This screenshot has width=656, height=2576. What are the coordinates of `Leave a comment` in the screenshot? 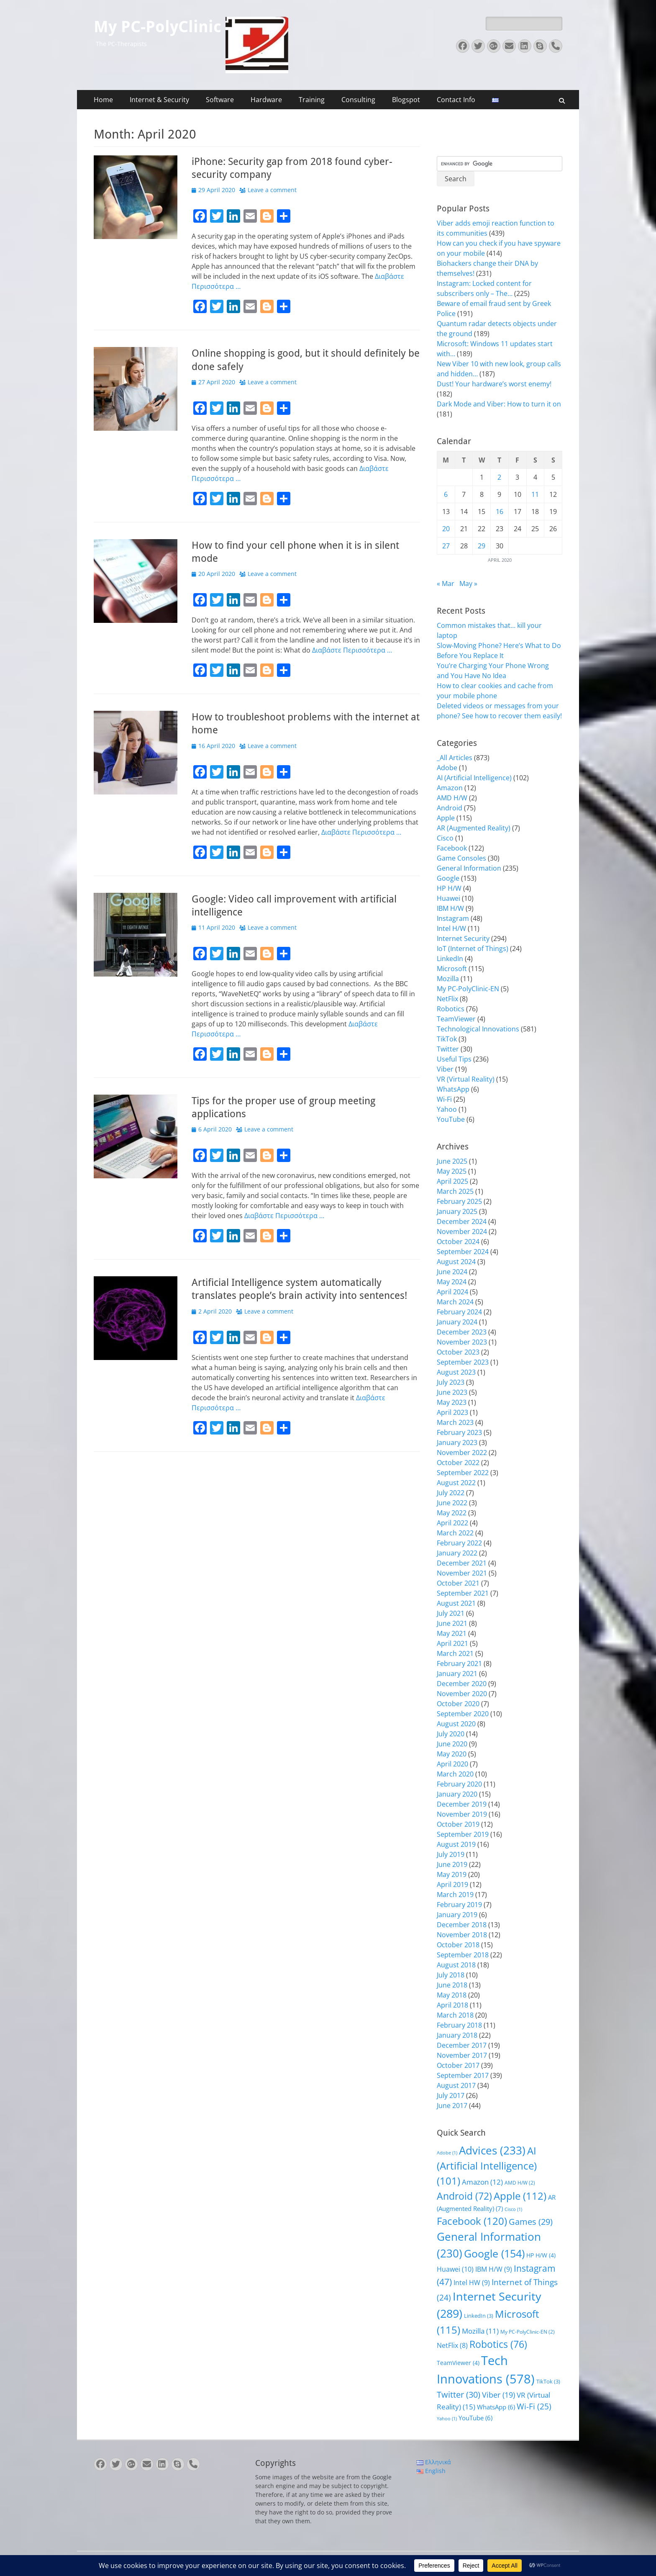 It's located at (272, 190).